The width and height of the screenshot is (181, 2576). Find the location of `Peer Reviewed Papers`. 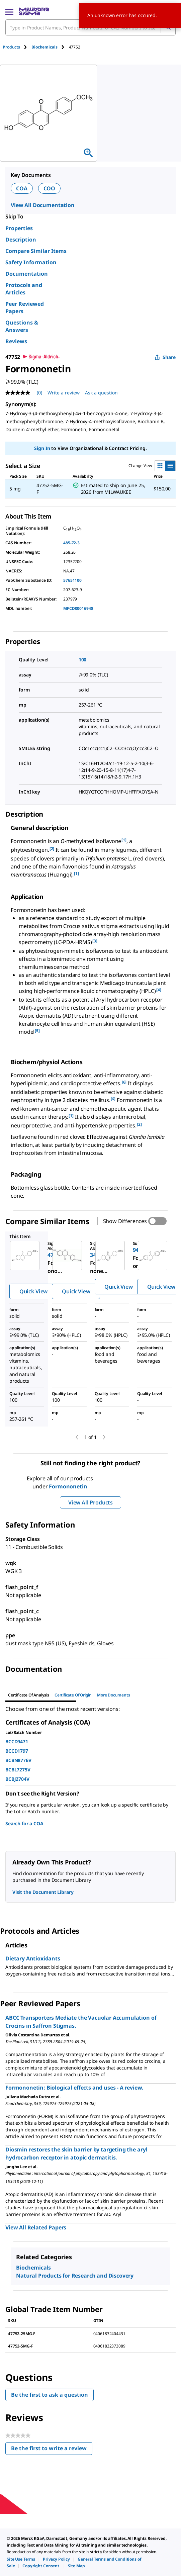

Peer Reviewed Papers is located at coordinates (24, 307).